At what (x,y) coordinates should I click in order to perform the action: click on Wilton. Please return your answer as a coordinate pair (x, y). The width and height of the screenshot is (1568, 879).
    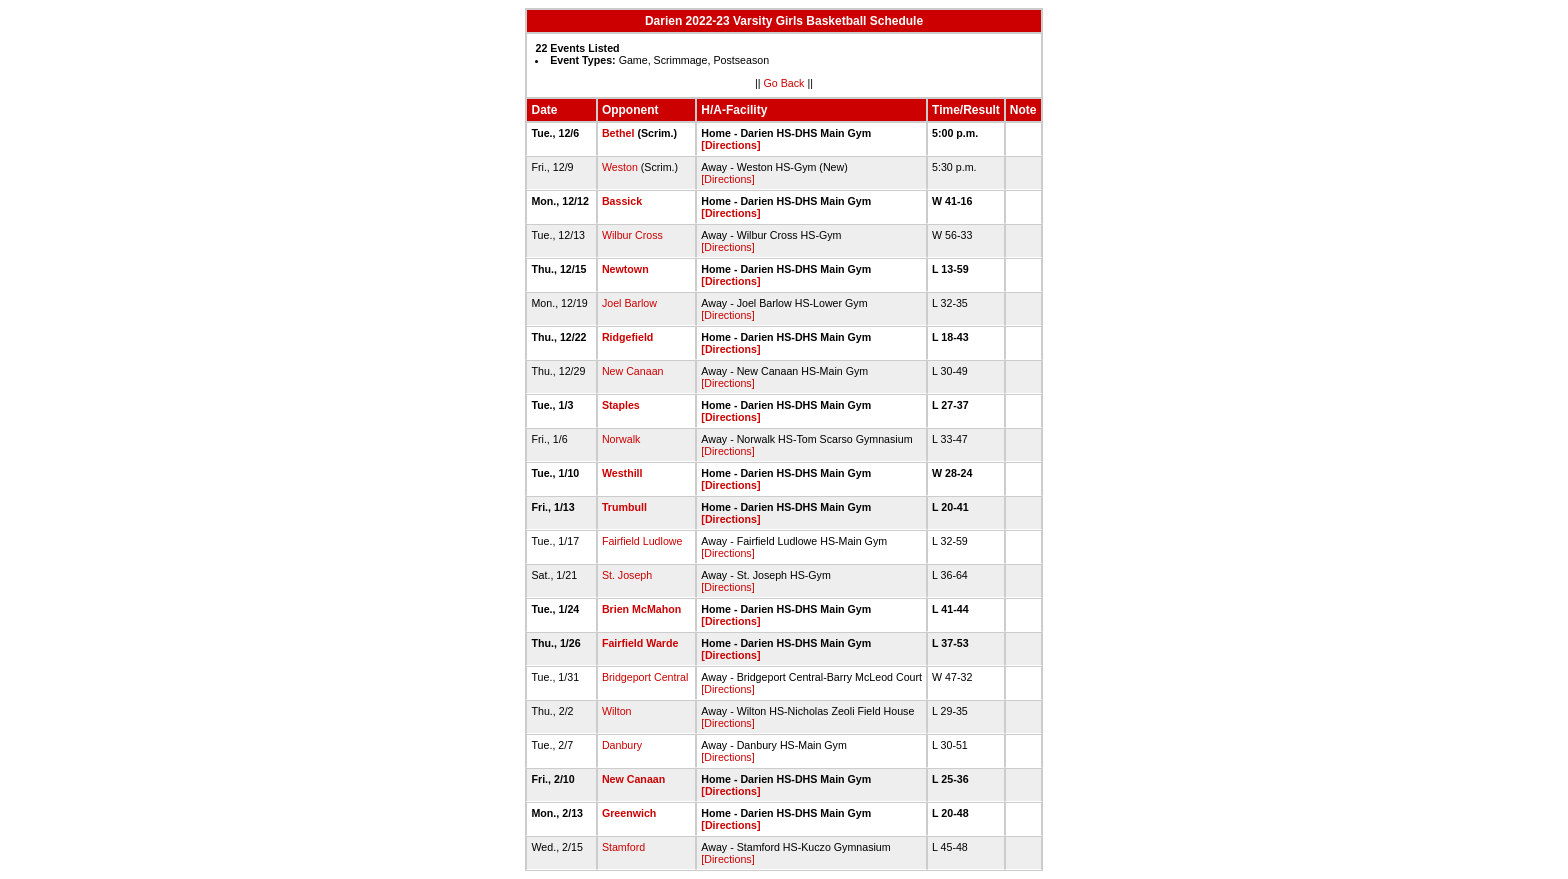
    Looking at the image, I should click on (617, 711).